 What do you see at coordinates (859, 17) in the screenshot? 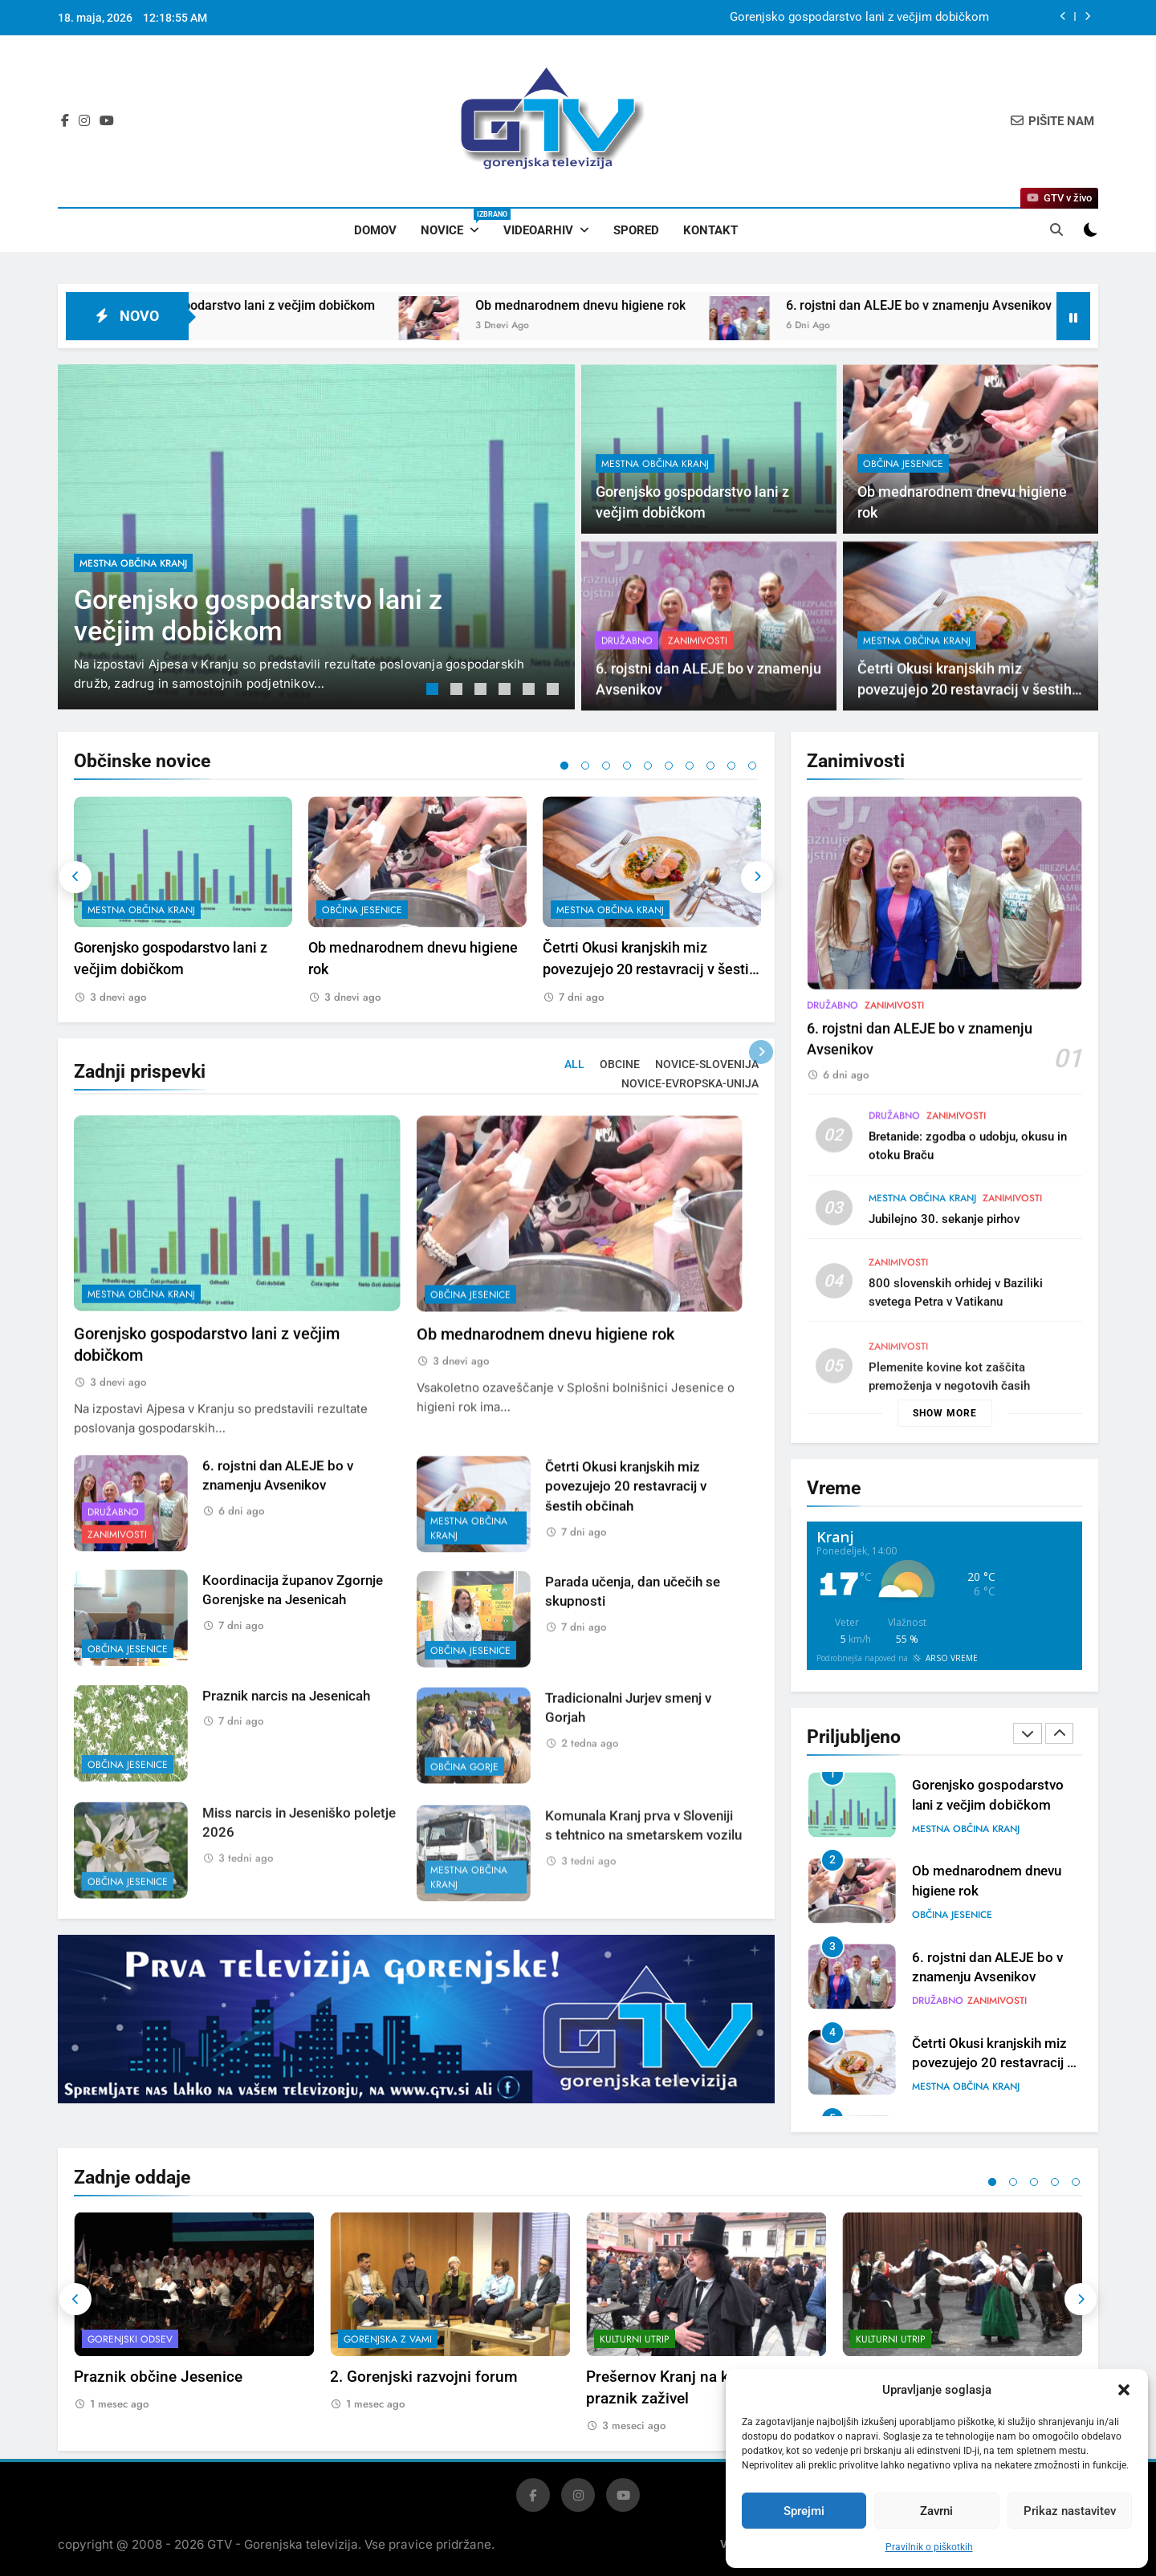
I see `Gorenjsko gospodarstvo lani z večjim dobičkom` at bounding box center [859, 17].